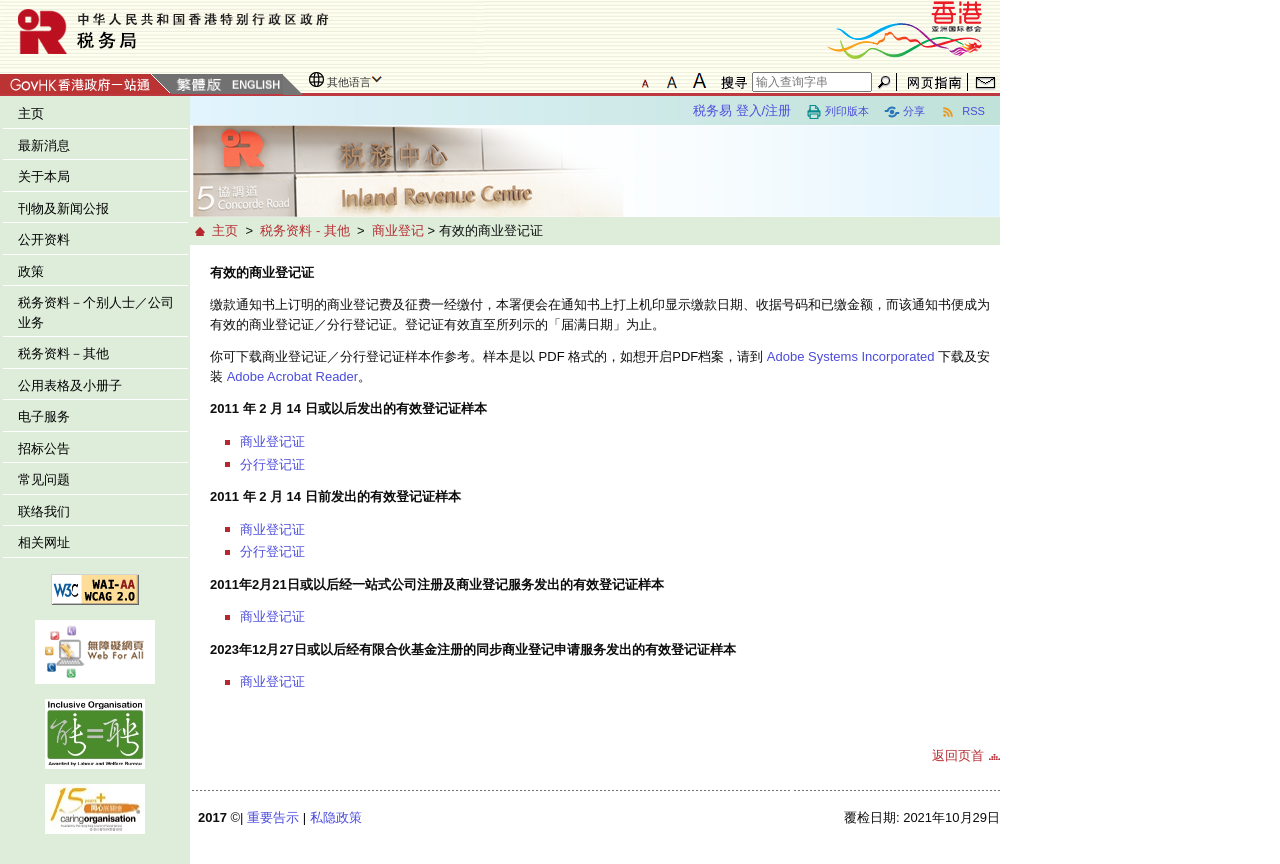 The height and width of the screenshot is (864, 1280). Describe the element at coordinates (742, 110) in the screenshot. I see `税务易 登入/注册` at that location.